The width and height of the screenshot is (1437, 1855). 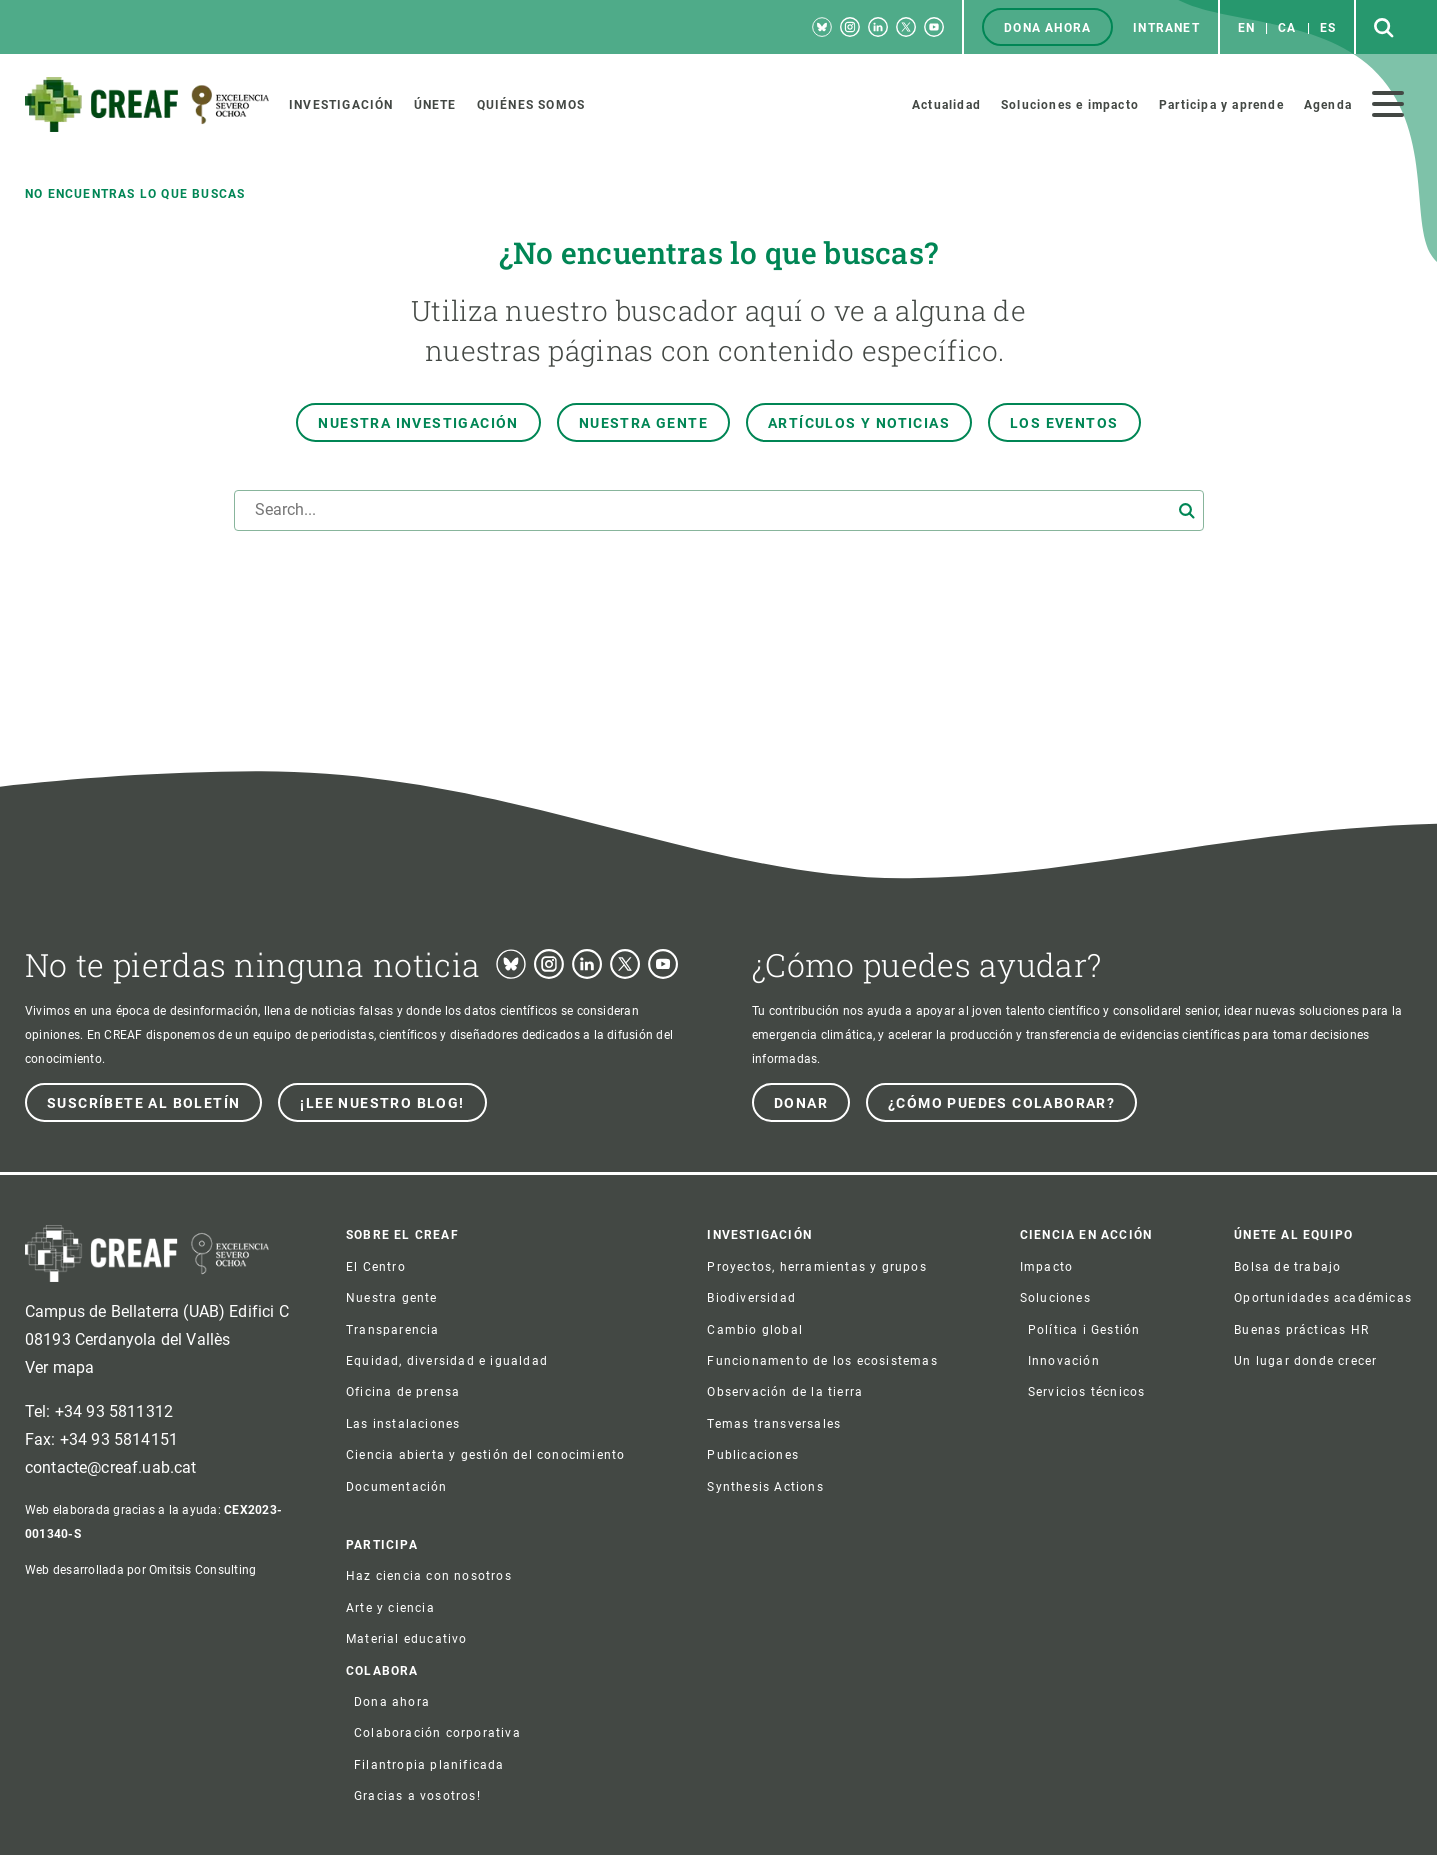 What do you see at coordinates (1287, 28) in the screenshot?
I see `ca` at bounding box center [1287, 28].